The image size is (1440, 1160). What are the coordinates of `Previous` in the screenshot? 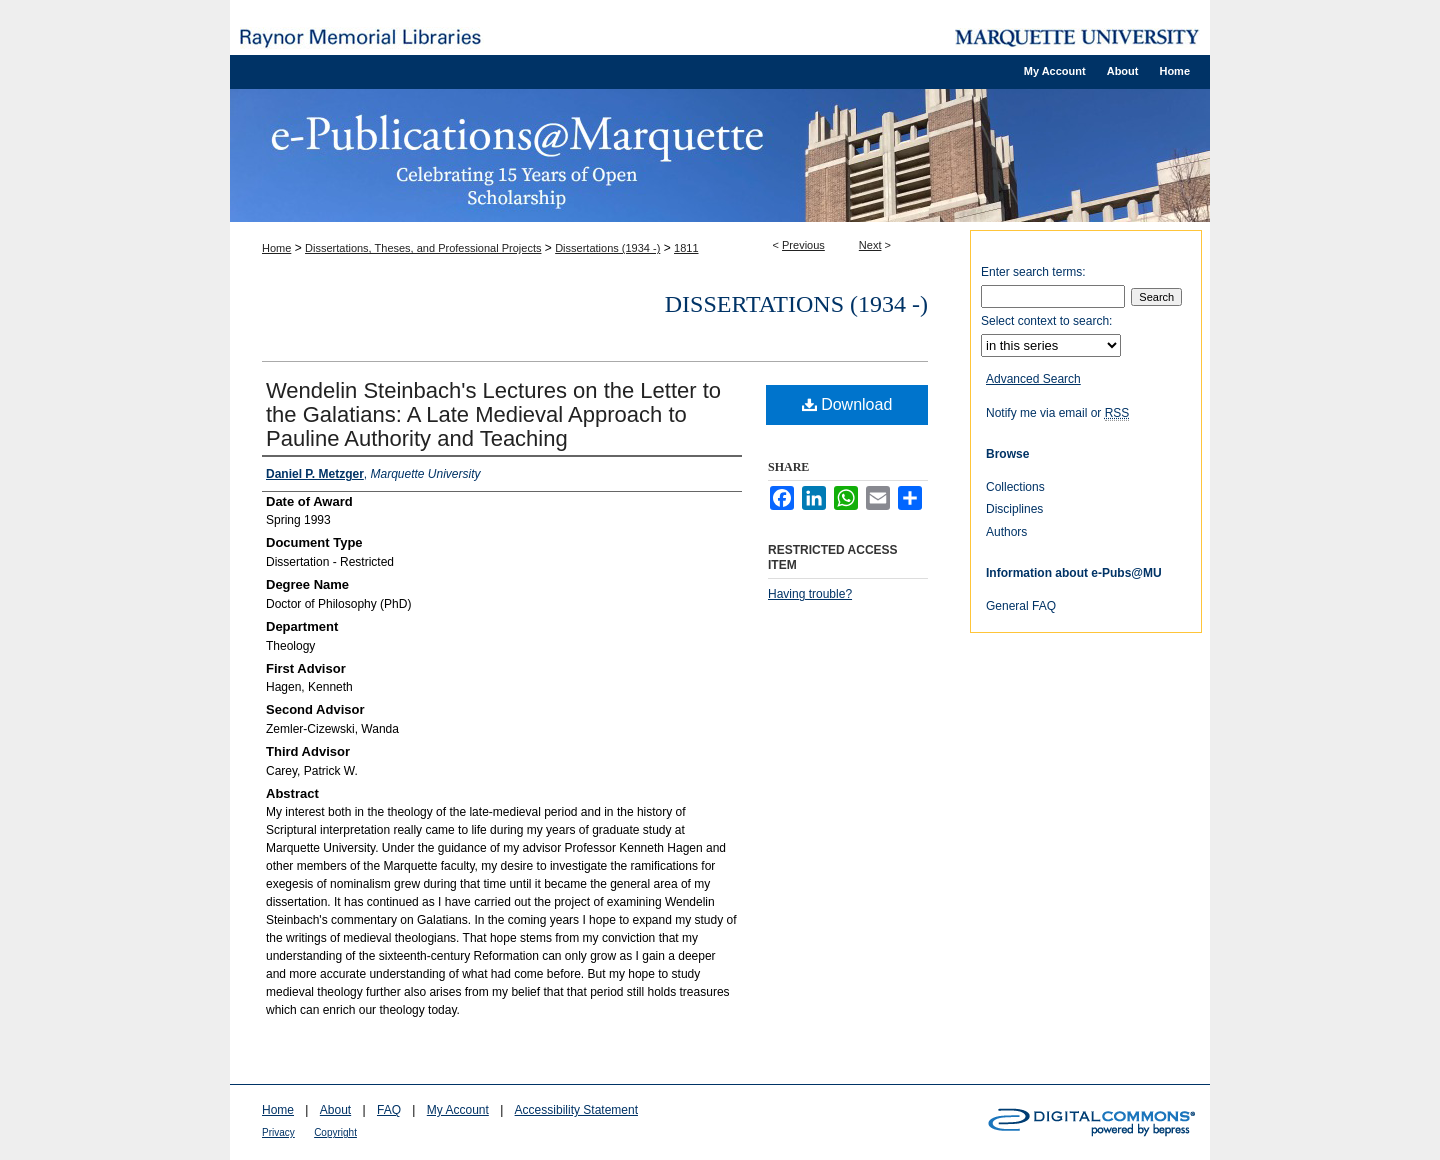 It's located at (803, 245).